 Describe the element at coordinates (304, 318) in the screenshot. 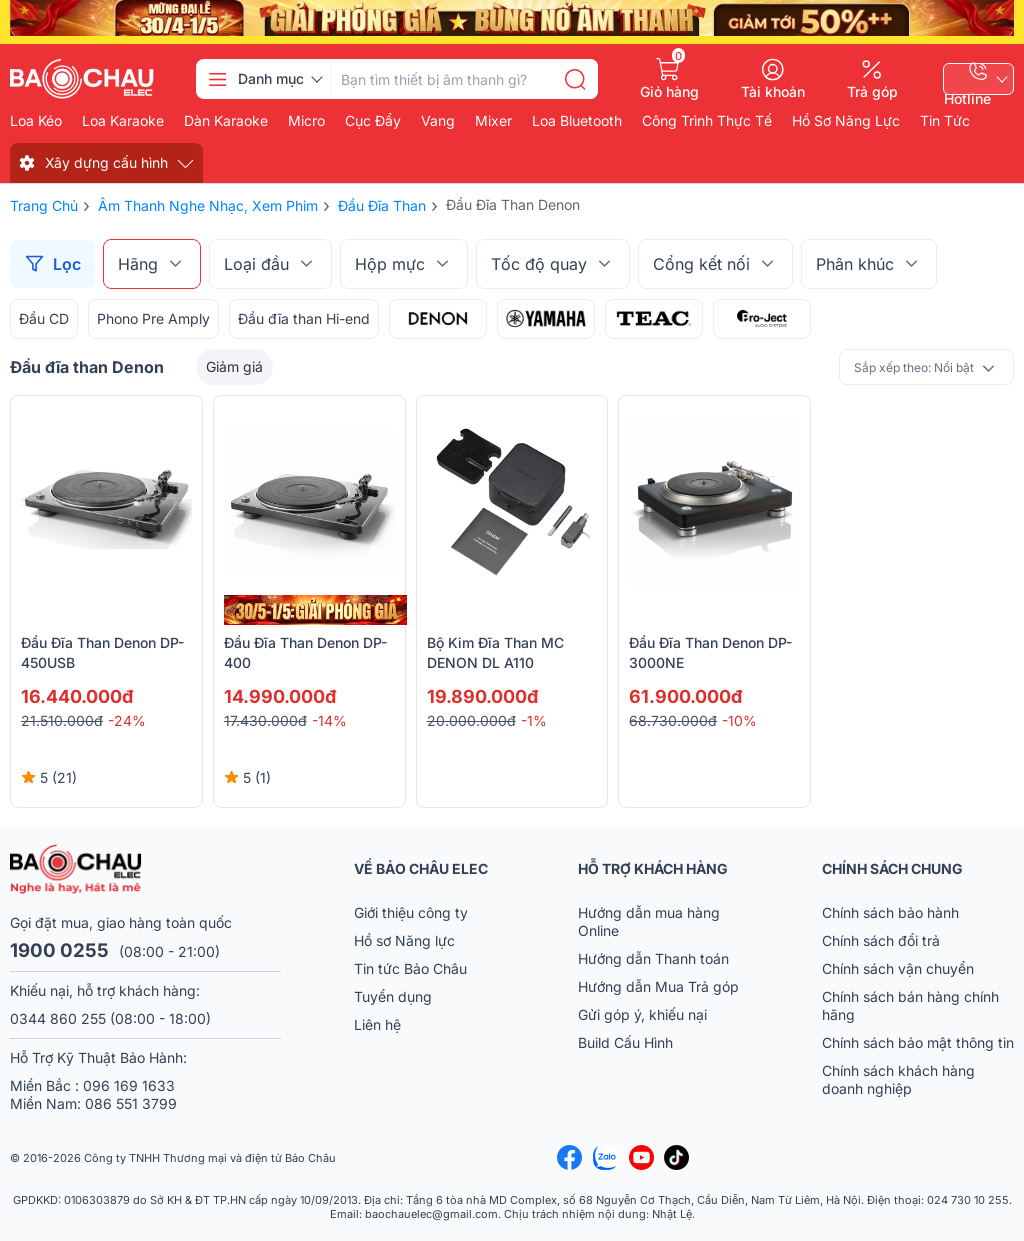

I see `Đầu đĩa than Hi-end` at that location.